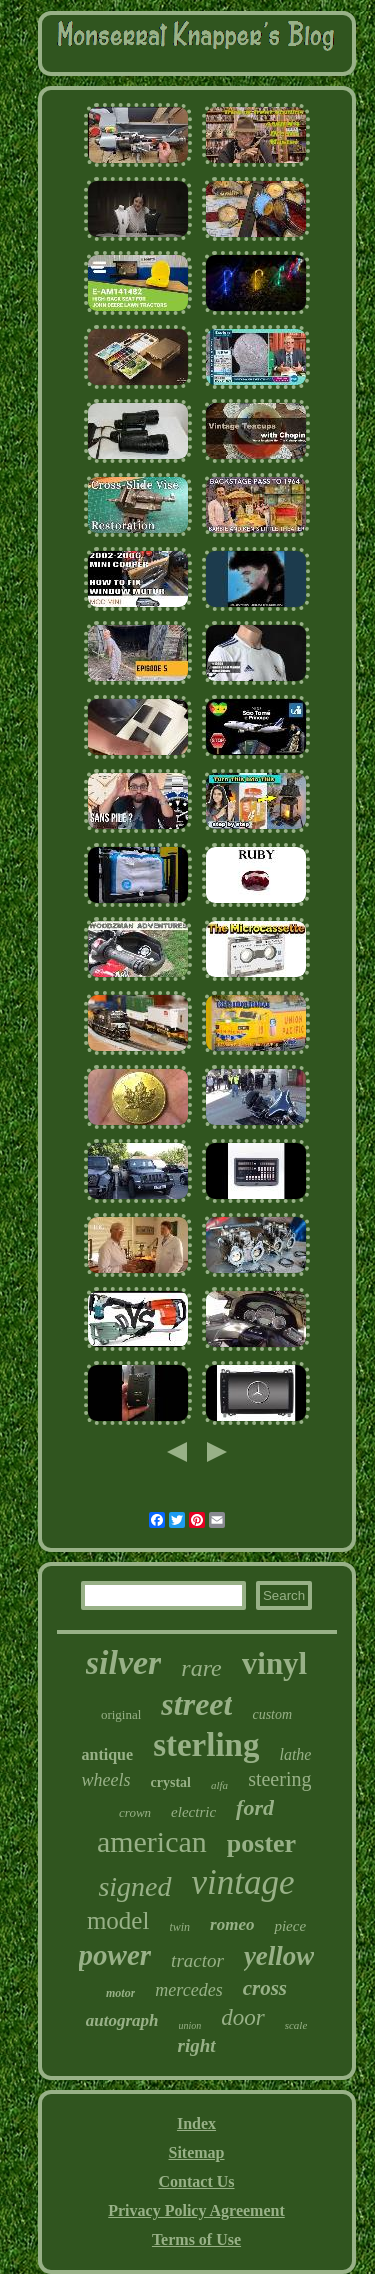  I want to click on custom, so click(272, 1714).